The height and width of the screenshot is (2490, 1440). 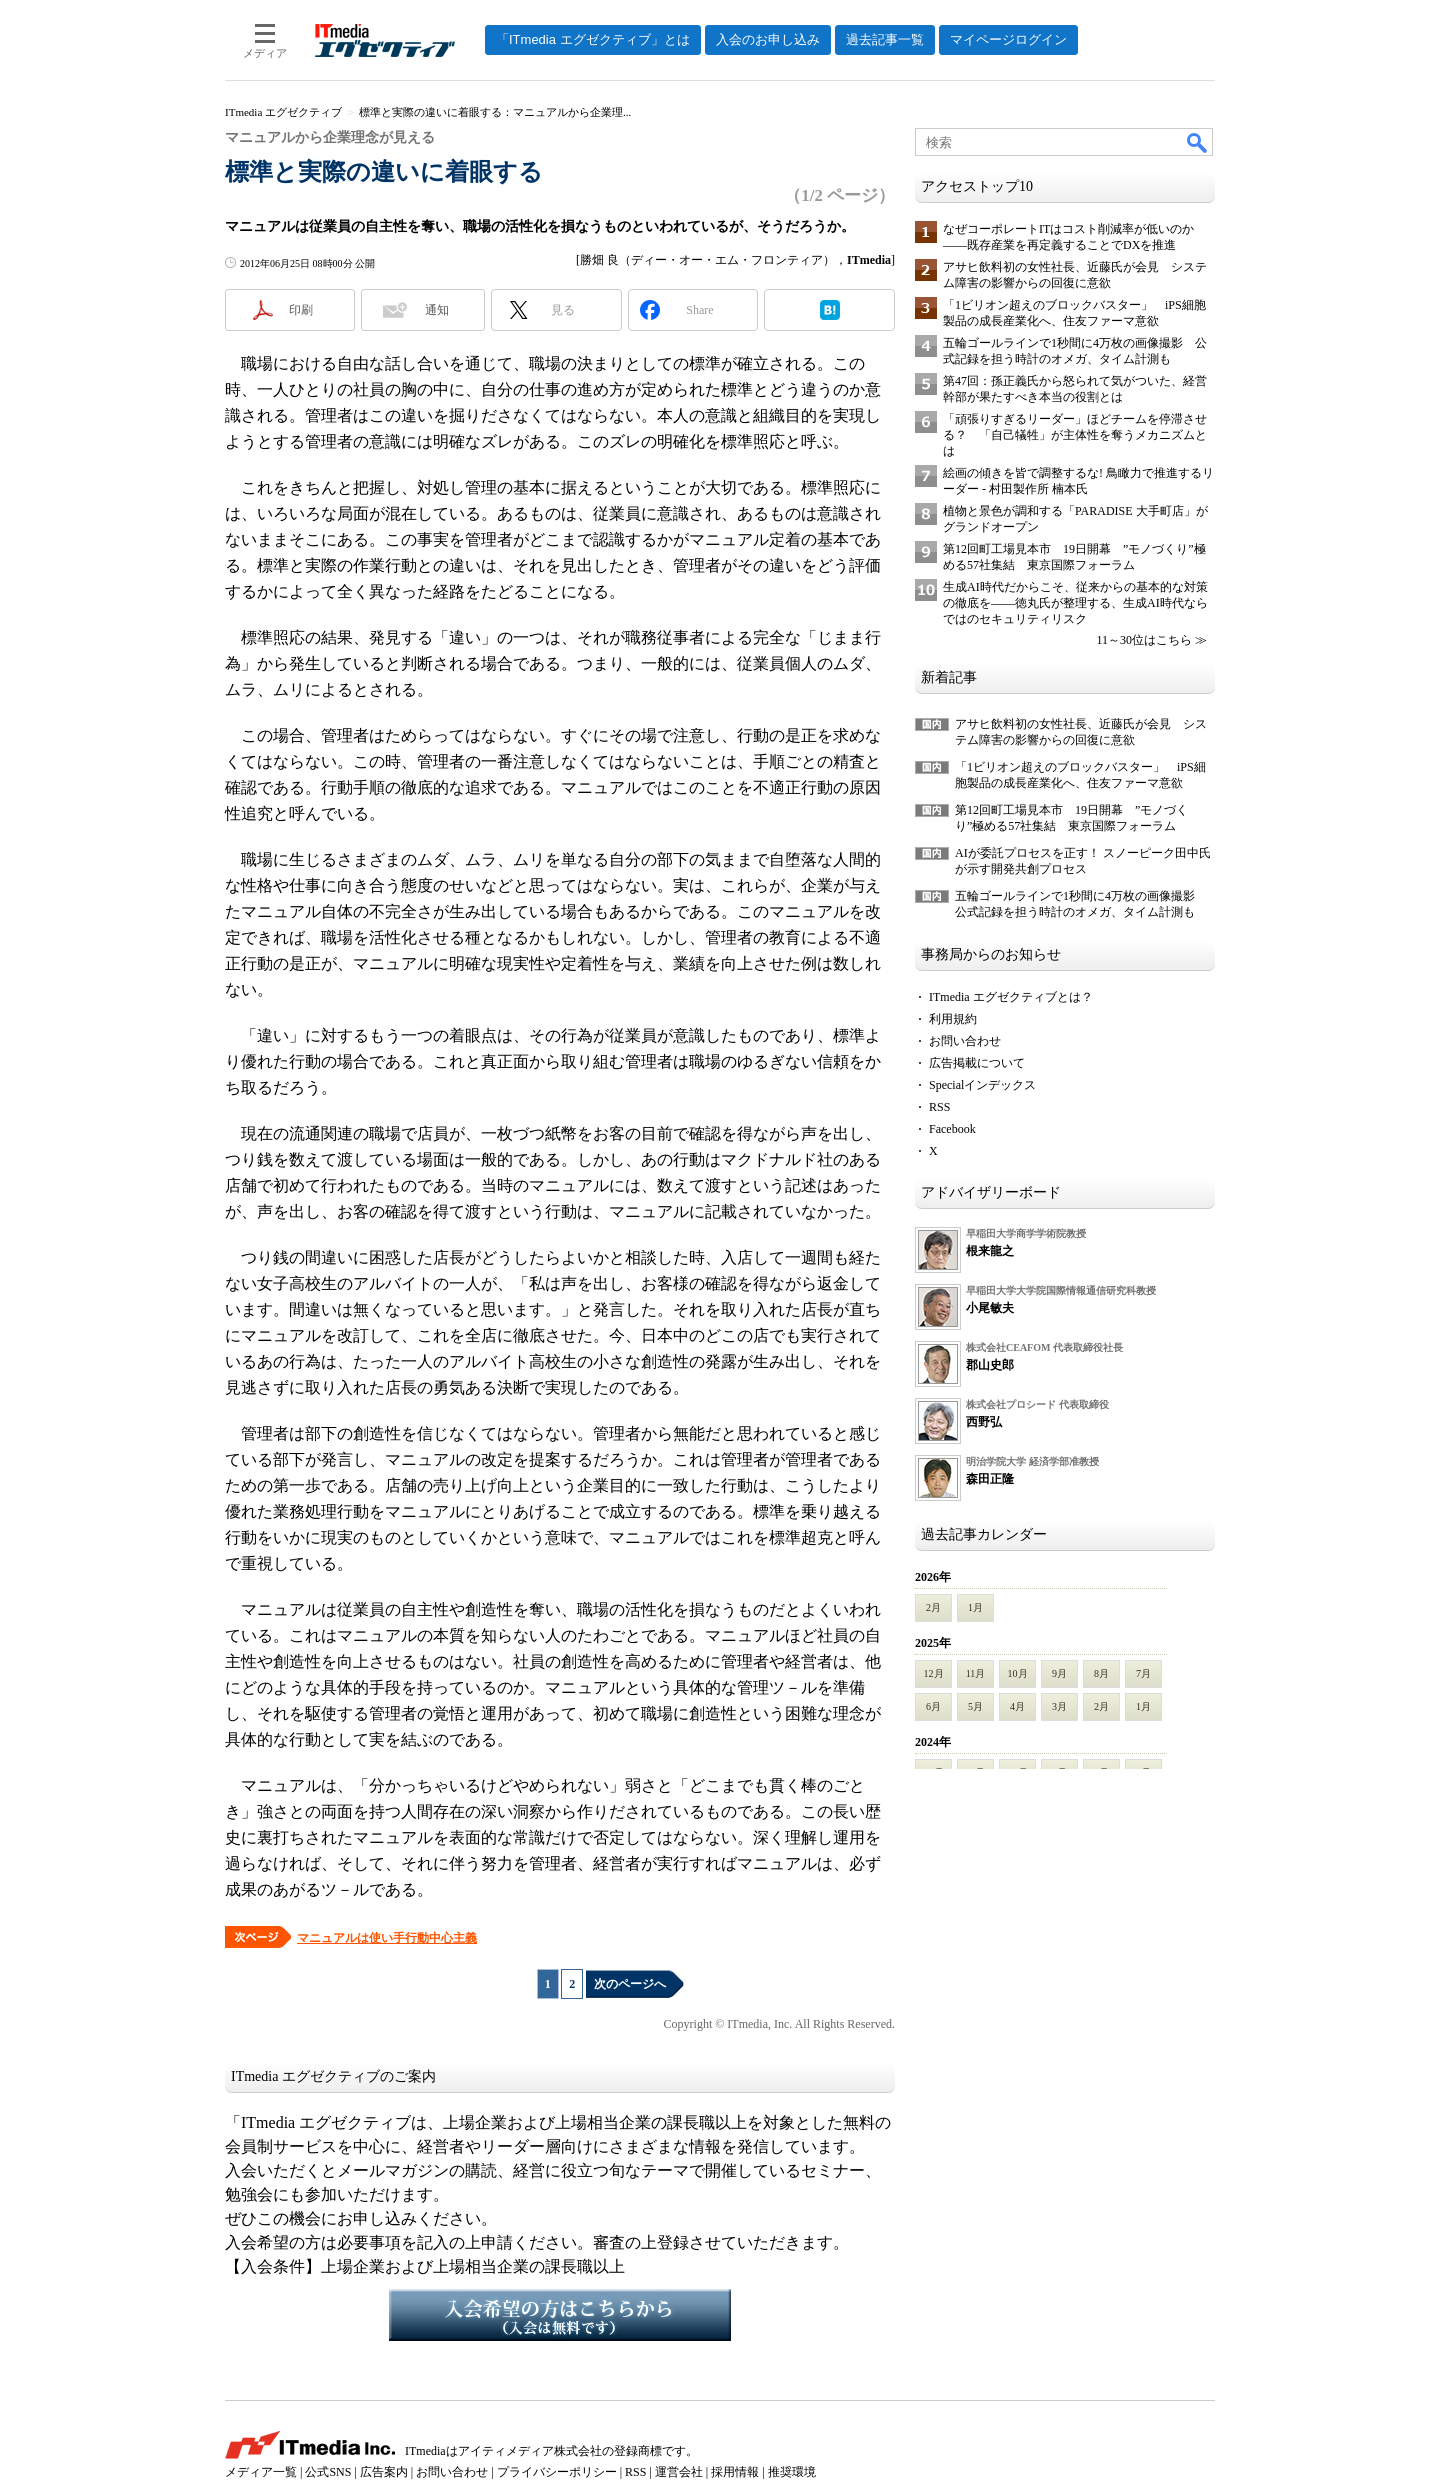 I want to click on 公式SNS, so click(x=328, y=2472).